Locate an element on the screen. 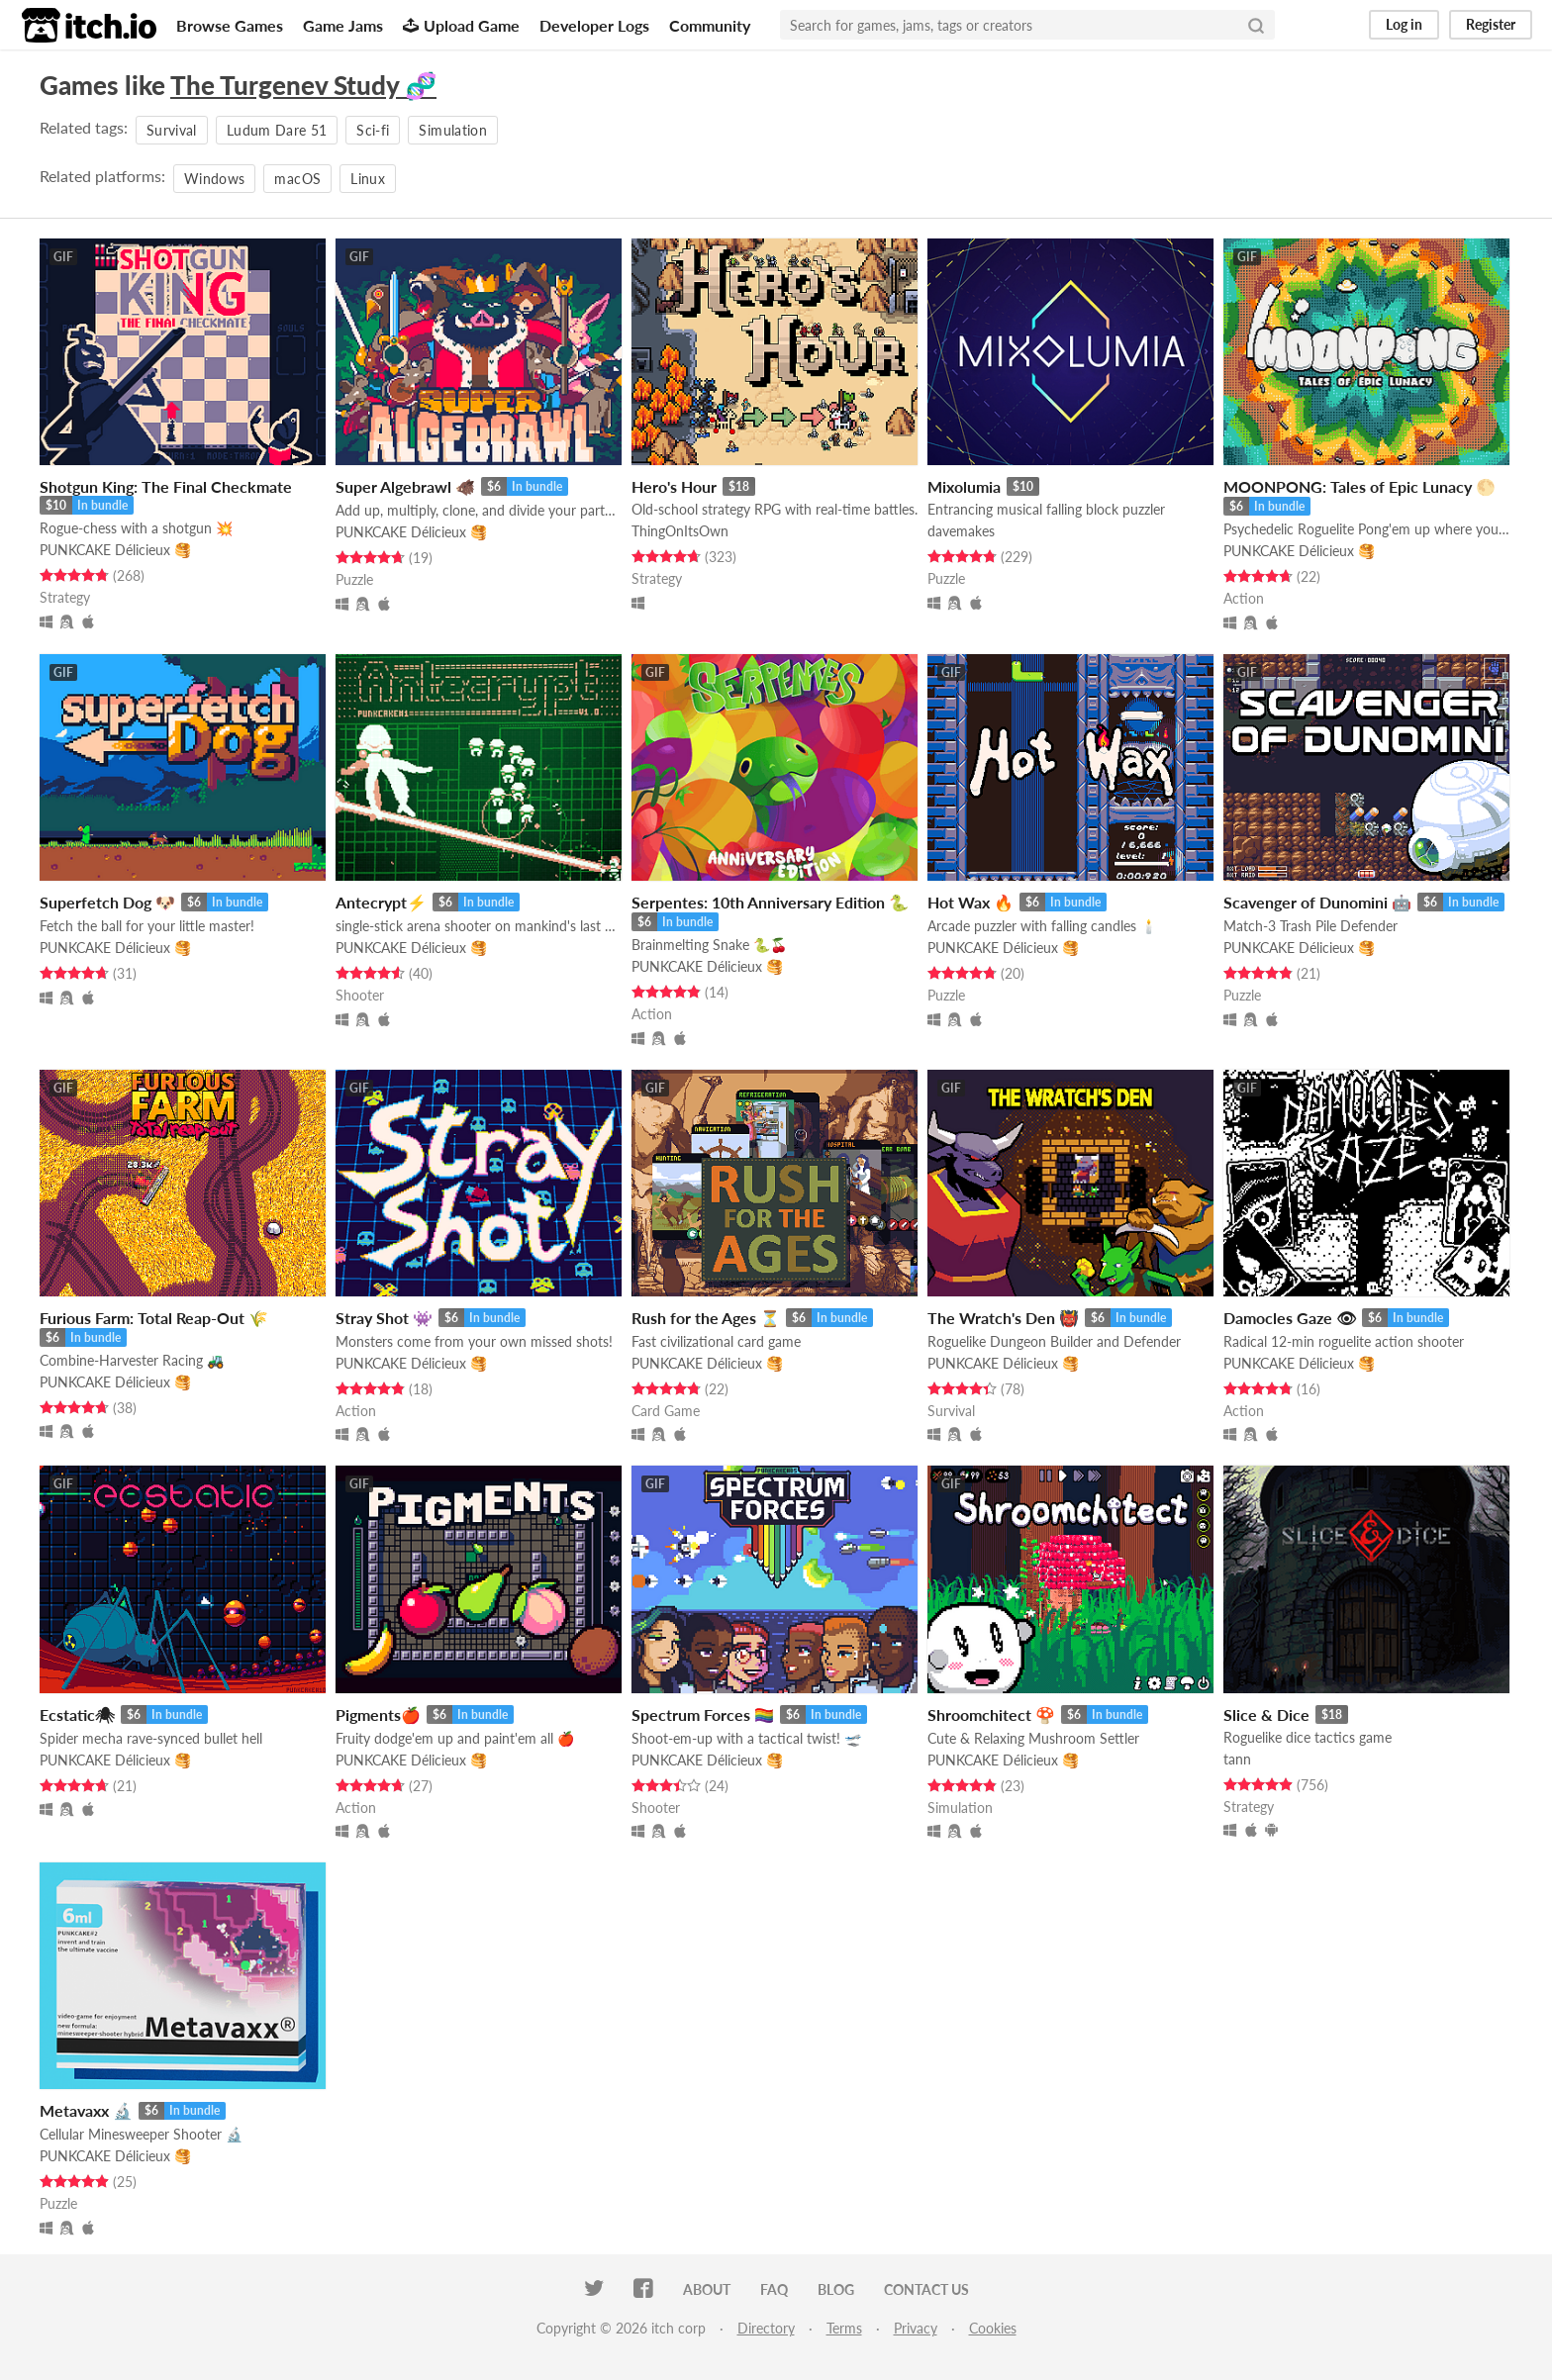  tann is located at coordinates (1237, 1759).